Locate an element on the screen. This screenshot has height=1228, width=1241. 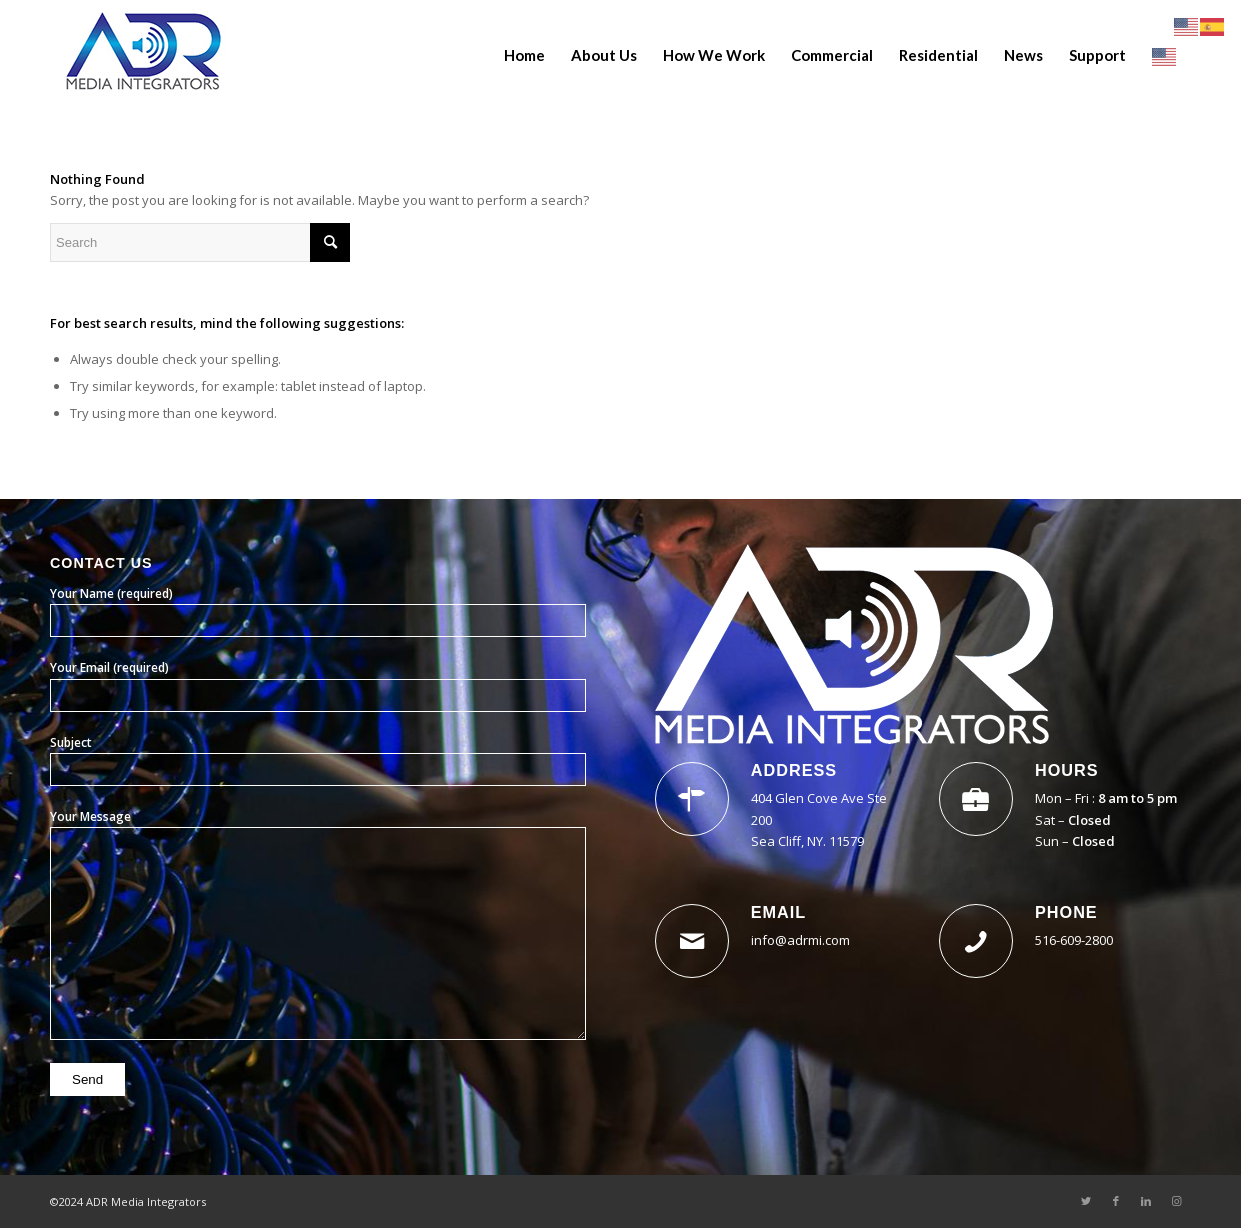
[menuitem] is located at coordinates (524, 55).